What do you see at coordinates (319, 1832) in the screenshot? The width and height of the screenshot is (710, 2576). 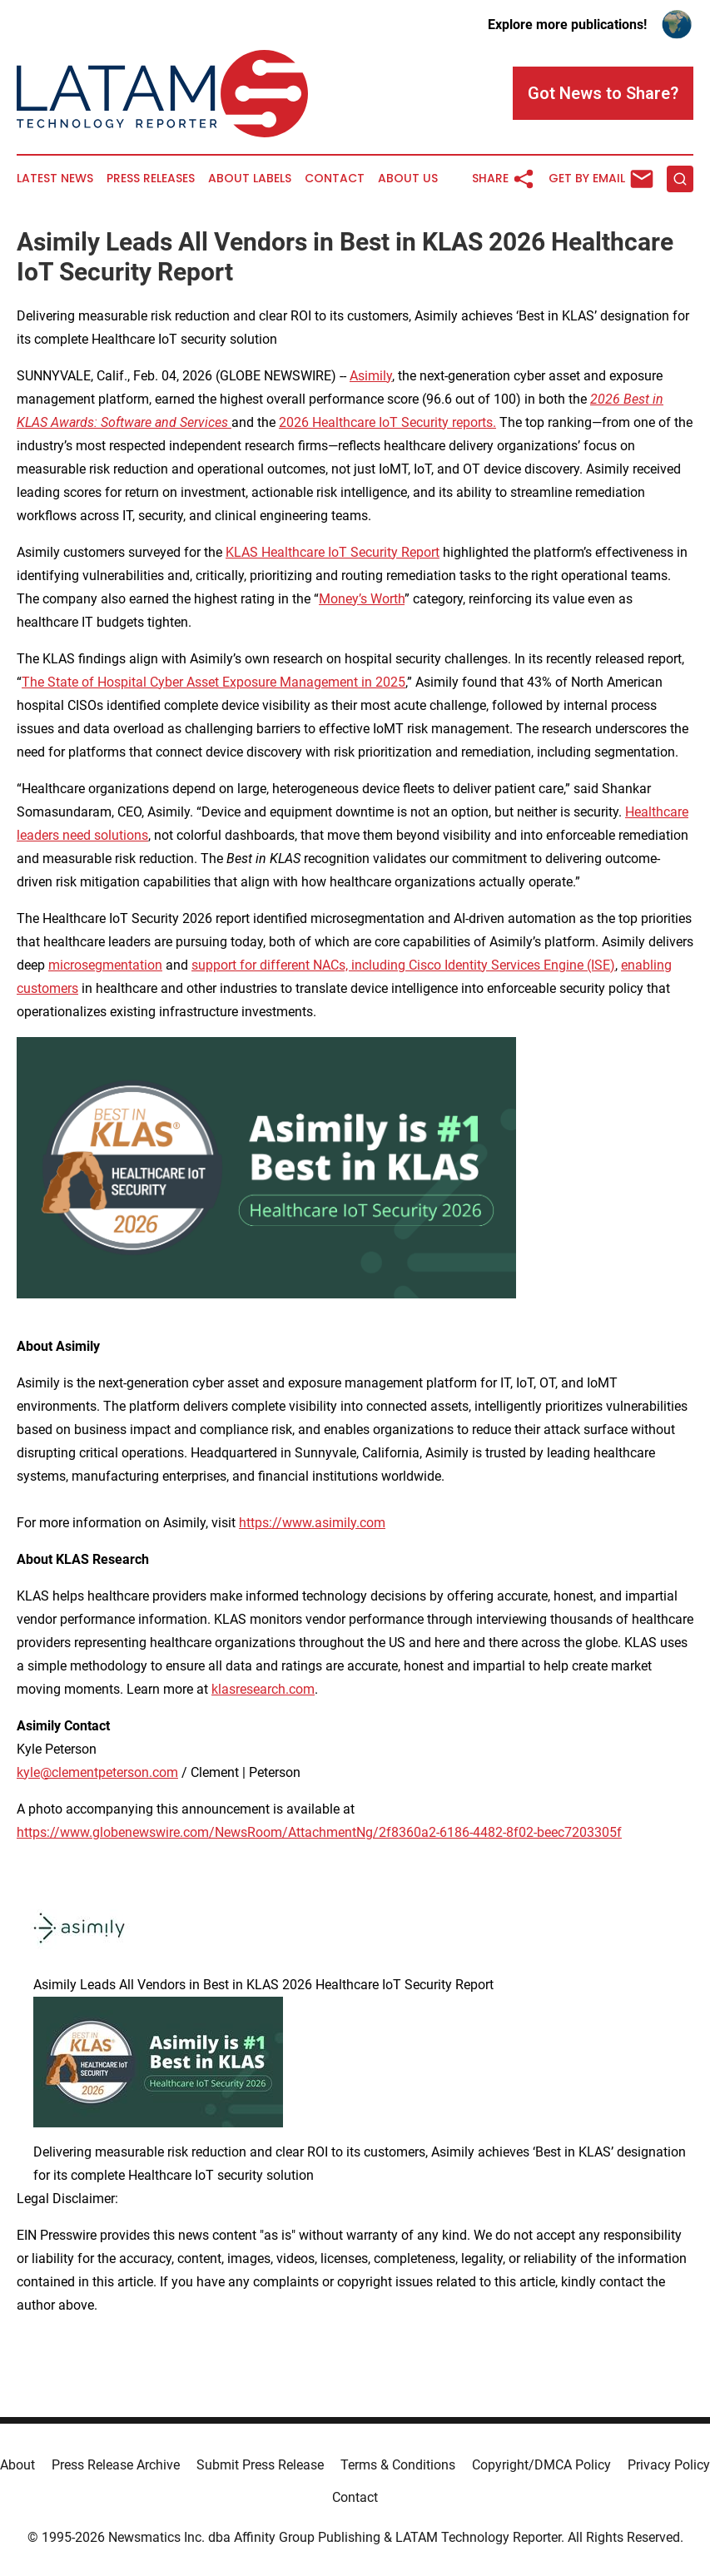 I see `https://www.globenewswire.com/NewsRoom/AttachmentNg/2f8360a2-6186-4482-8f02-beec7203305f` at bounding box center [319, 1832].